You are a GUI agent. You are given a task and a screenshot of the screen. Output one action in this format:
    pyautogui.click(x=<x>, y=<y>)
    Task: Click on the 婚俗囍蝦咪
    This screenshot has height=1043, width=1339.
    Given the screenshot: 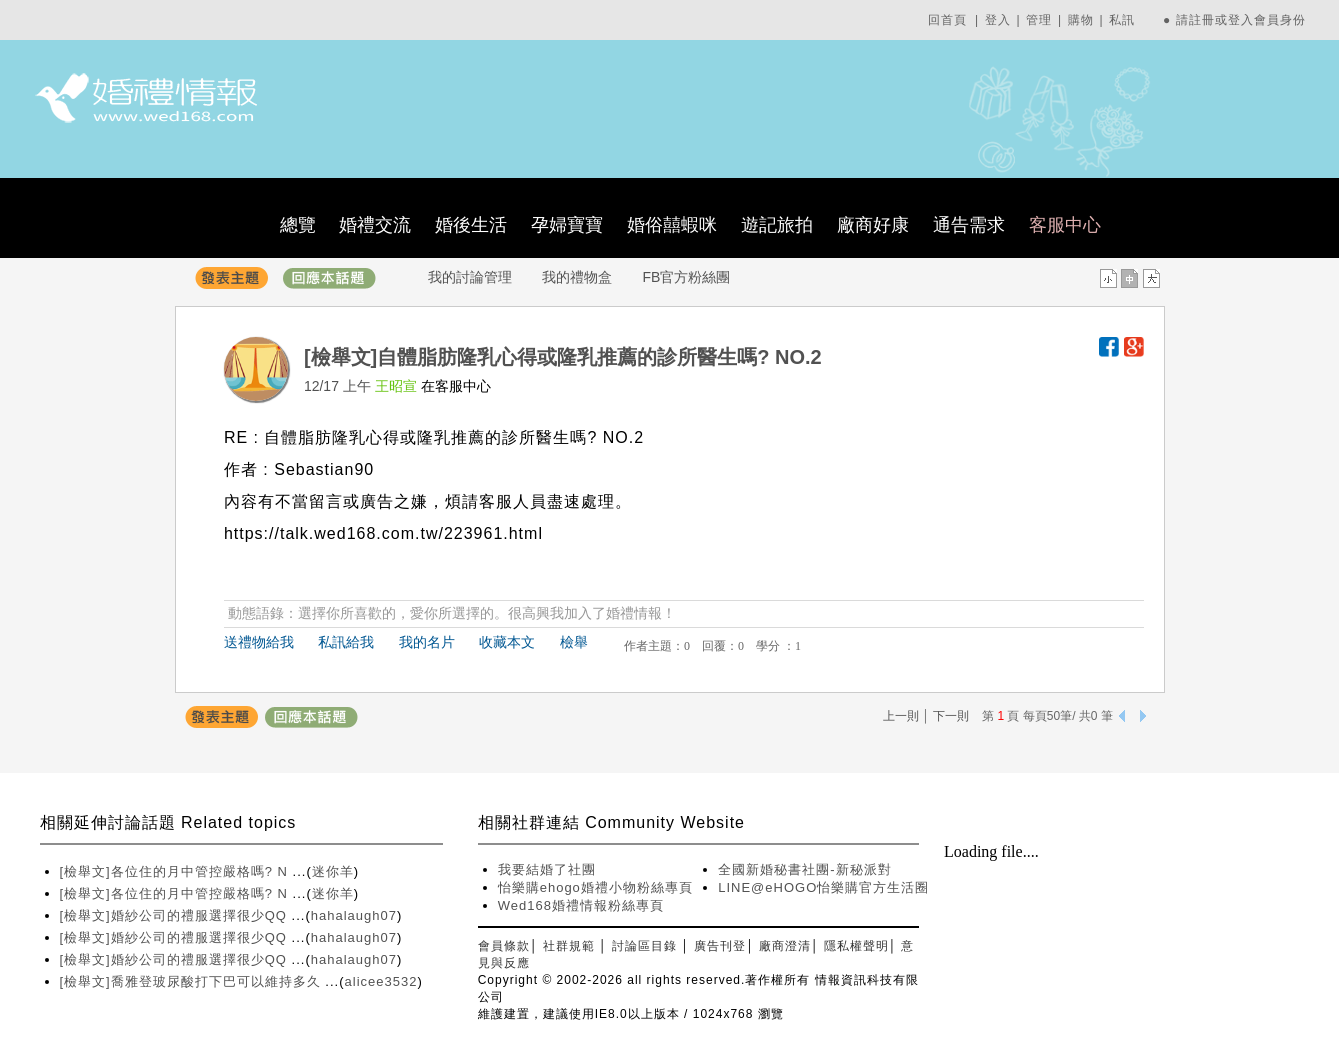 What is the action you would take?
    pyautogui.click(x=672, y=225)
    